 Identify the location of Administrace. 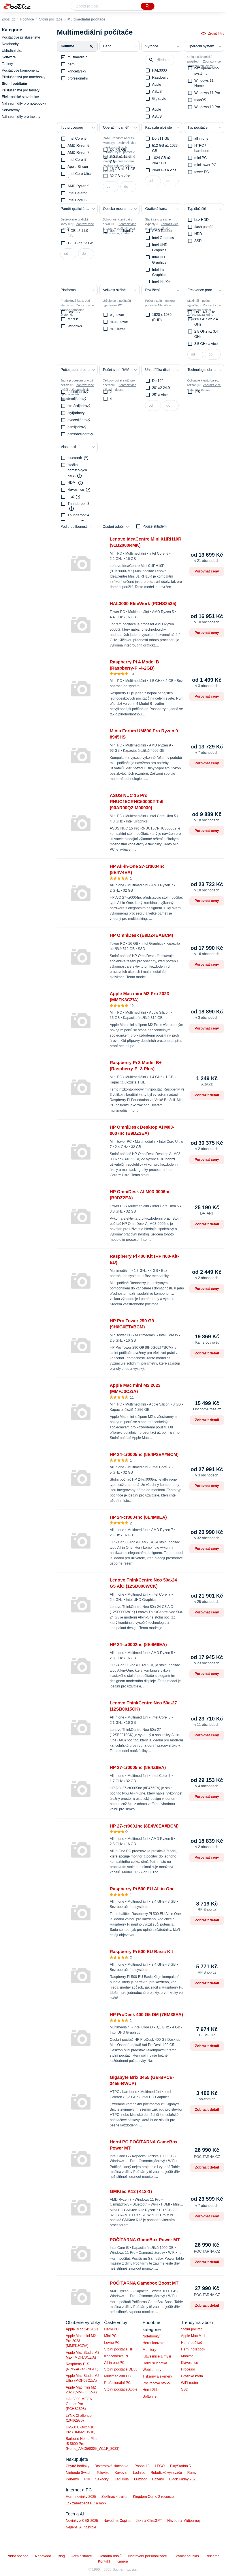
(82, 2556).